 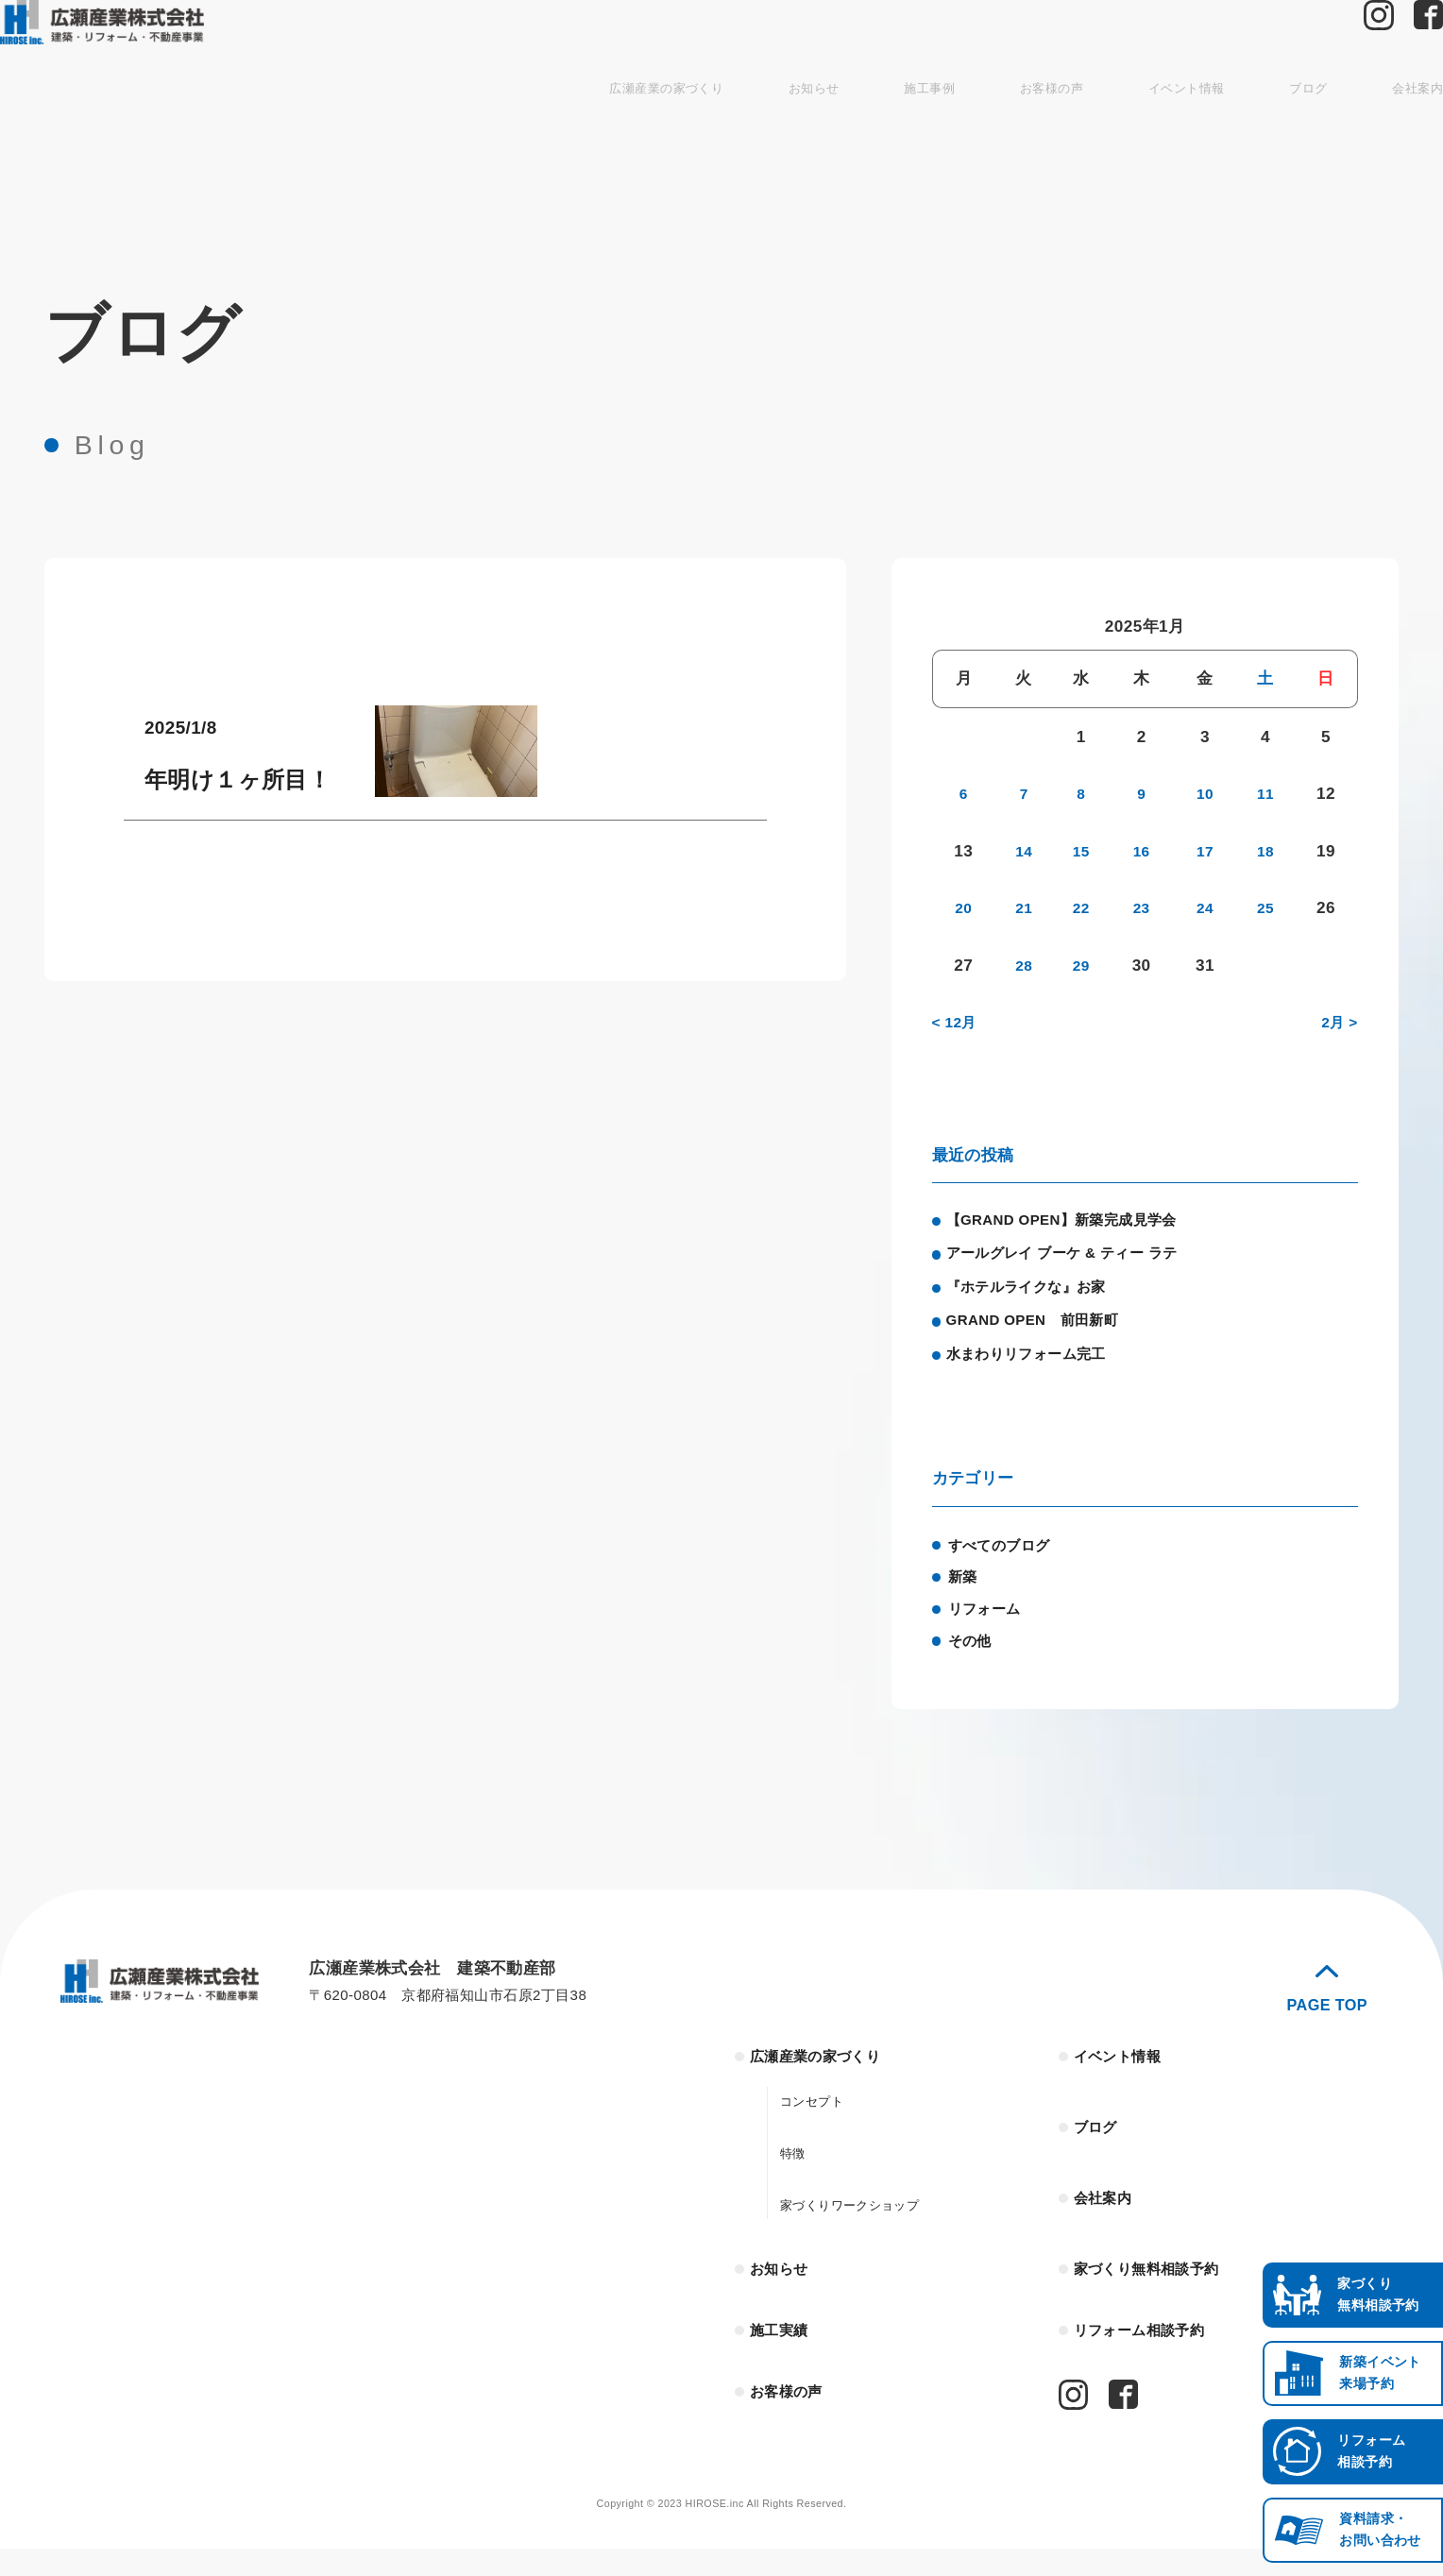 What do you see at coordinates (1084, 850) in the screenshot?
I see `15` at bounding box center [1084, 850].